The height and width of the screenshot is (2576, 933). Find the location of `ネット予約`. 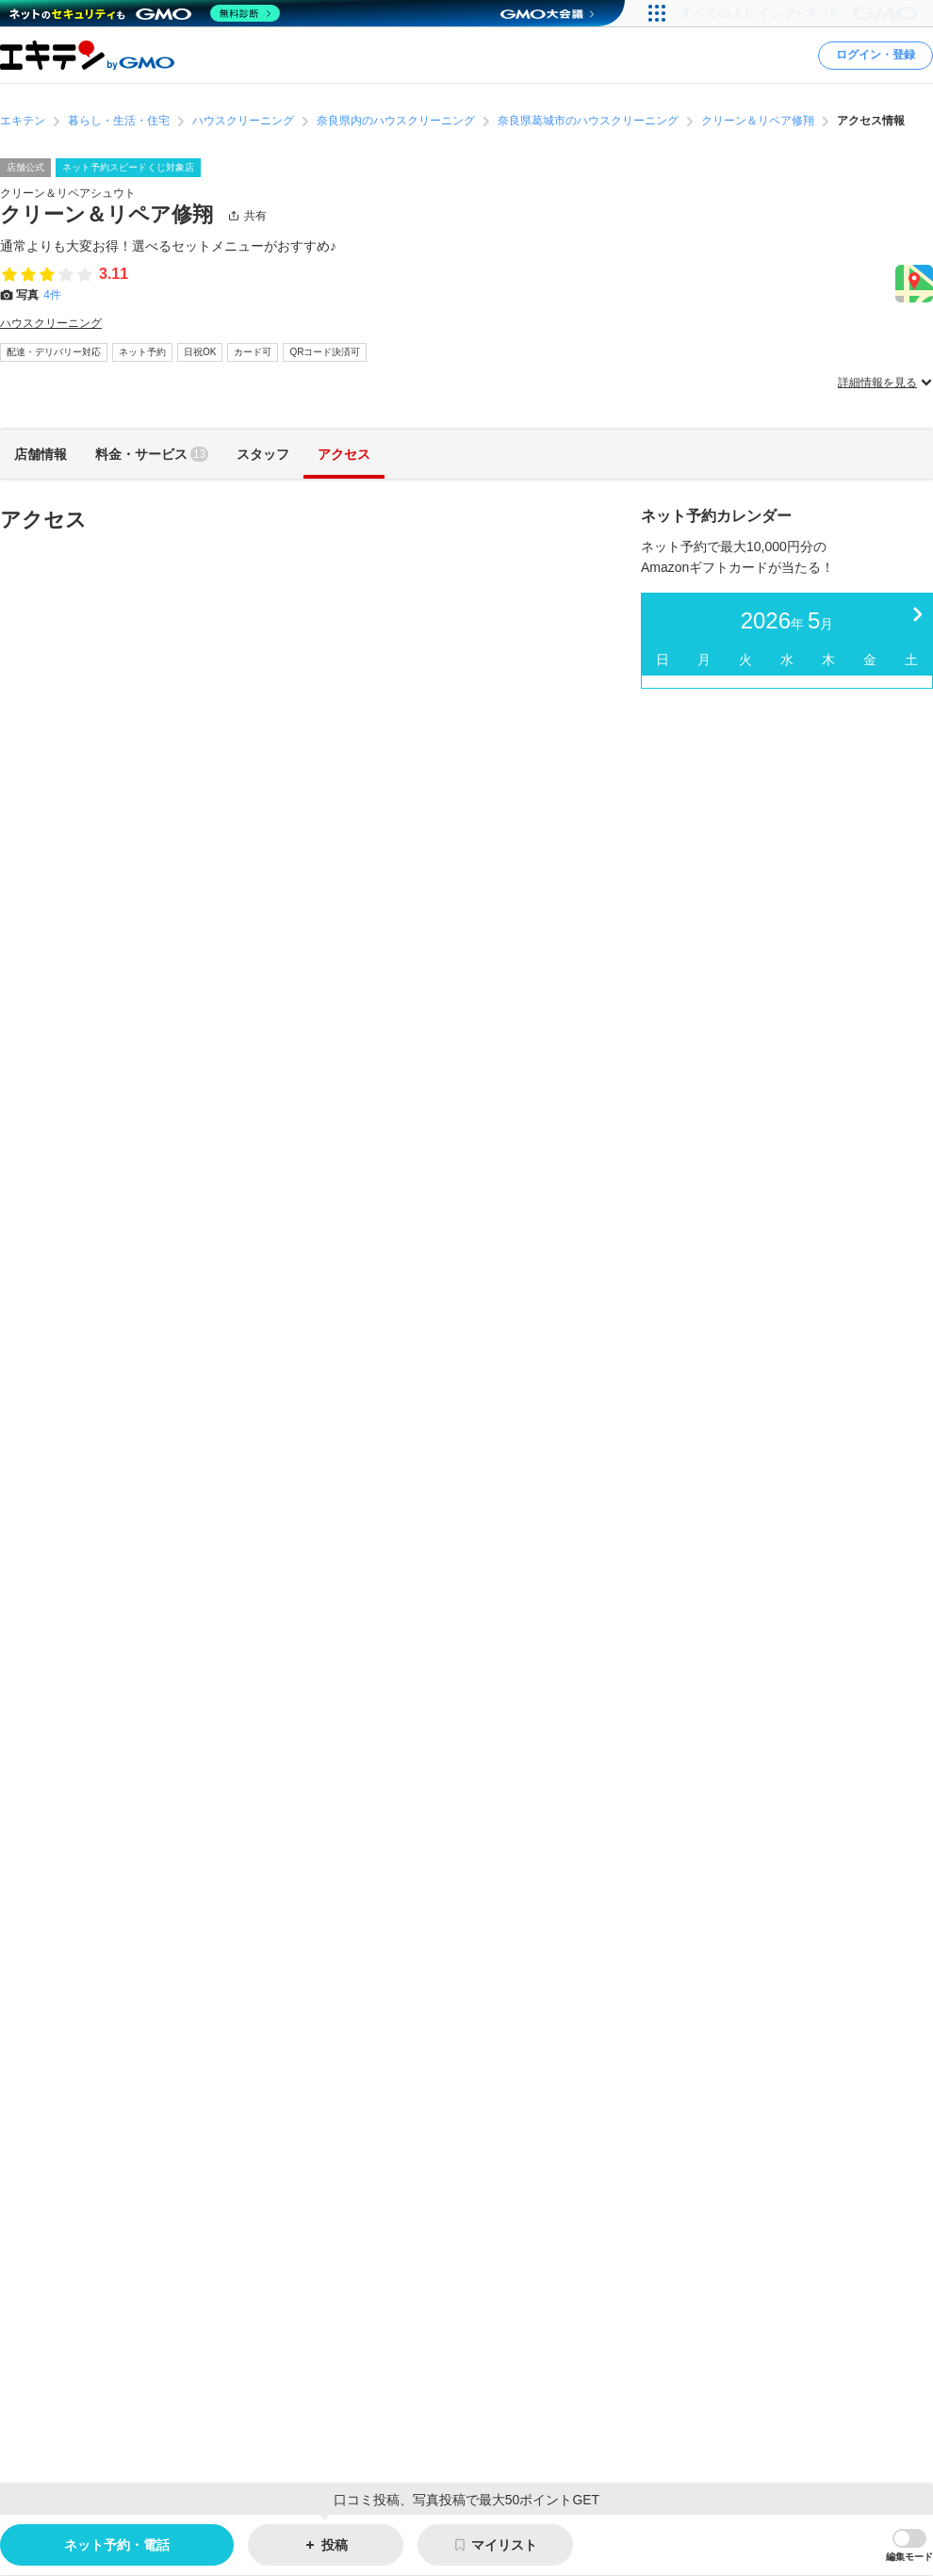

ネット予約 is located at coordinates (142, 352).